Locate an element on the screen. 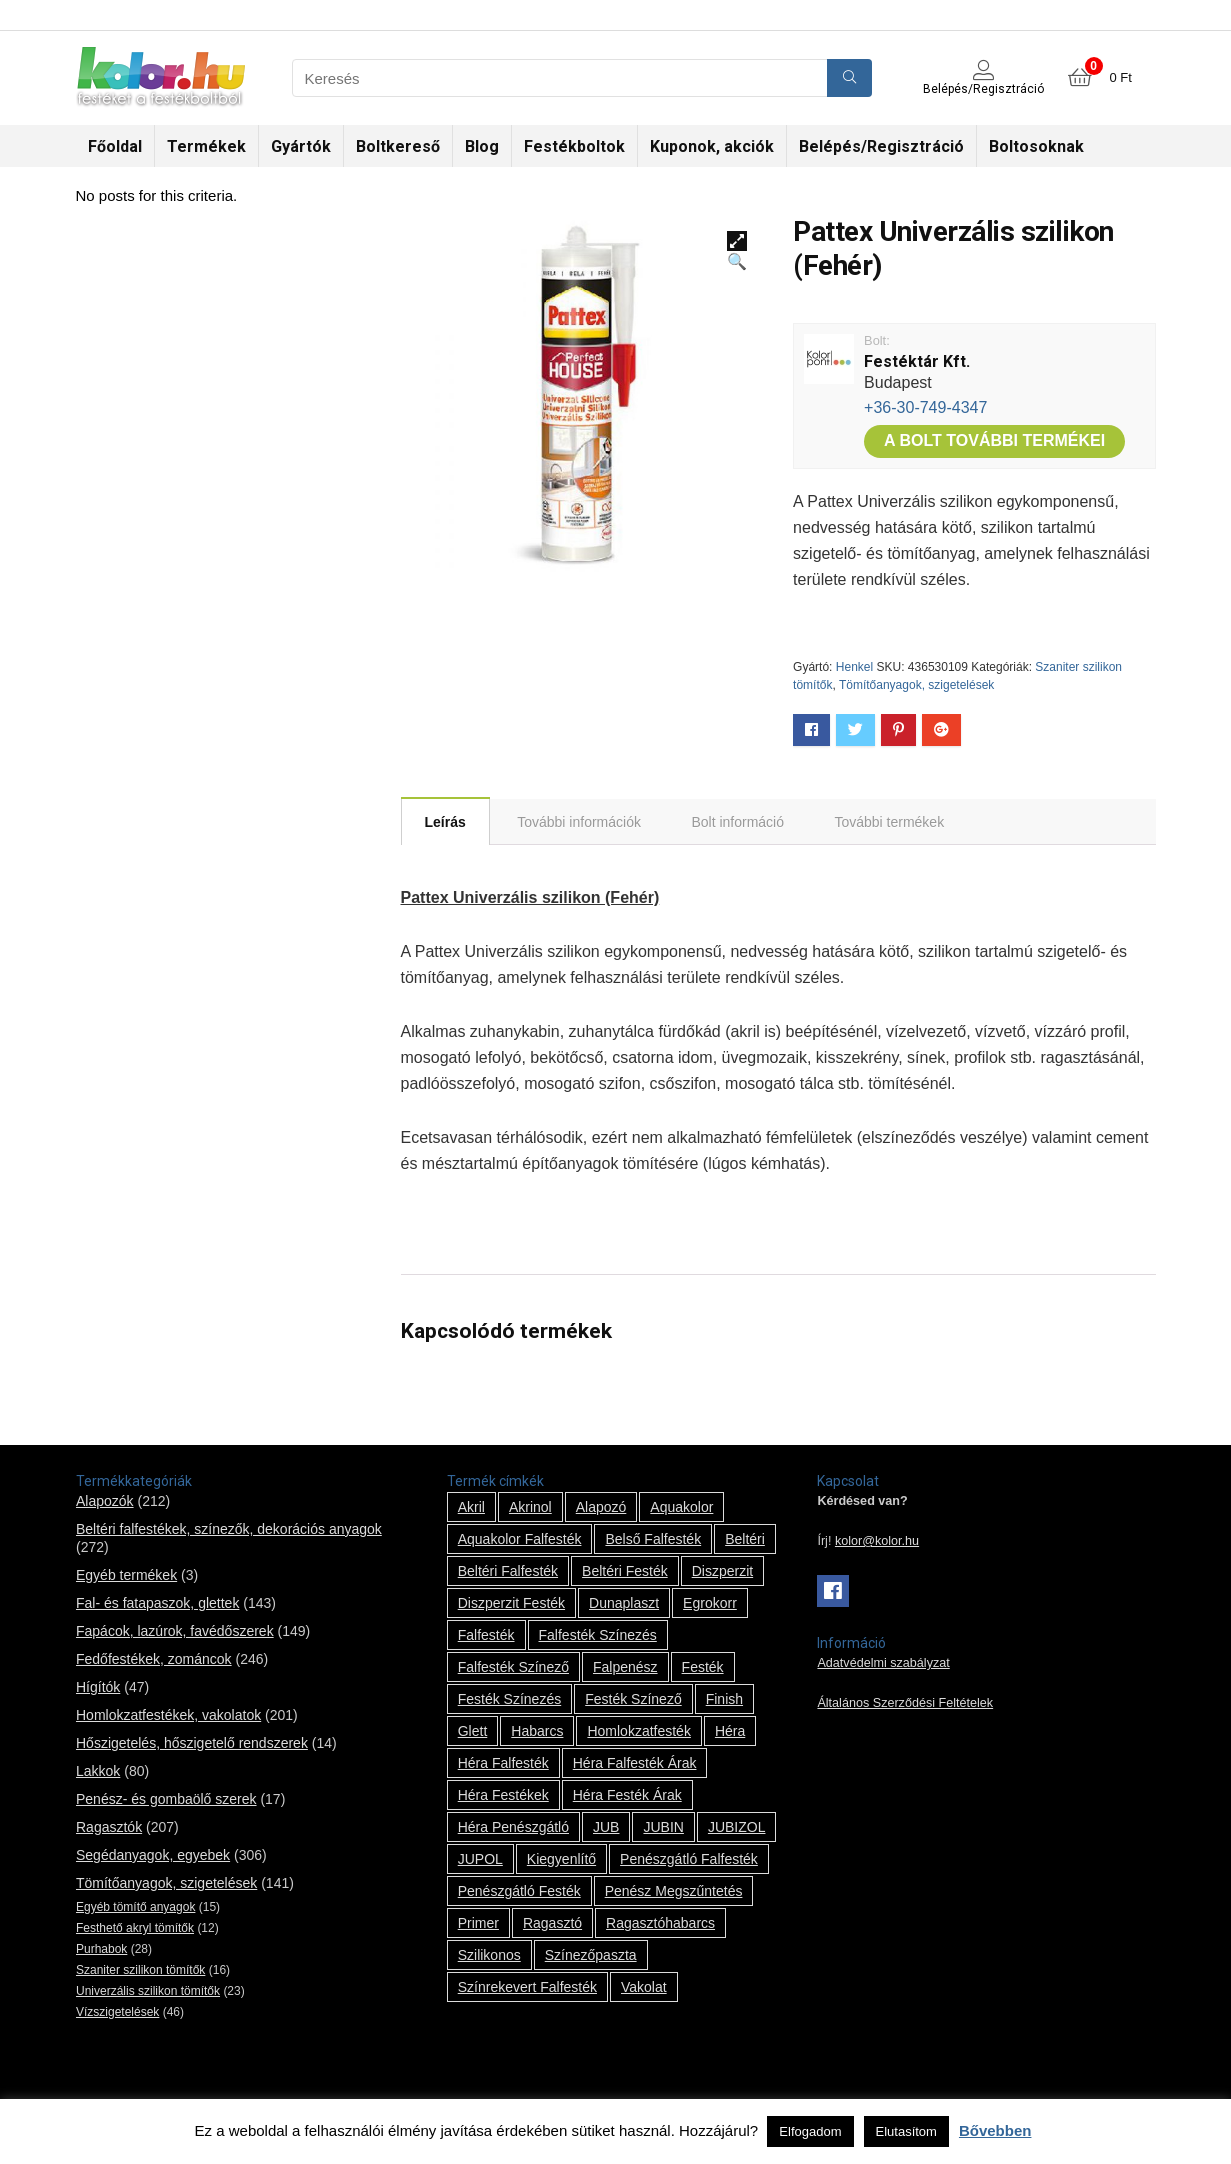  Héra falfesték árak [Héra falfesték árak (14 termék)] is located at coordinates (635, 1763).